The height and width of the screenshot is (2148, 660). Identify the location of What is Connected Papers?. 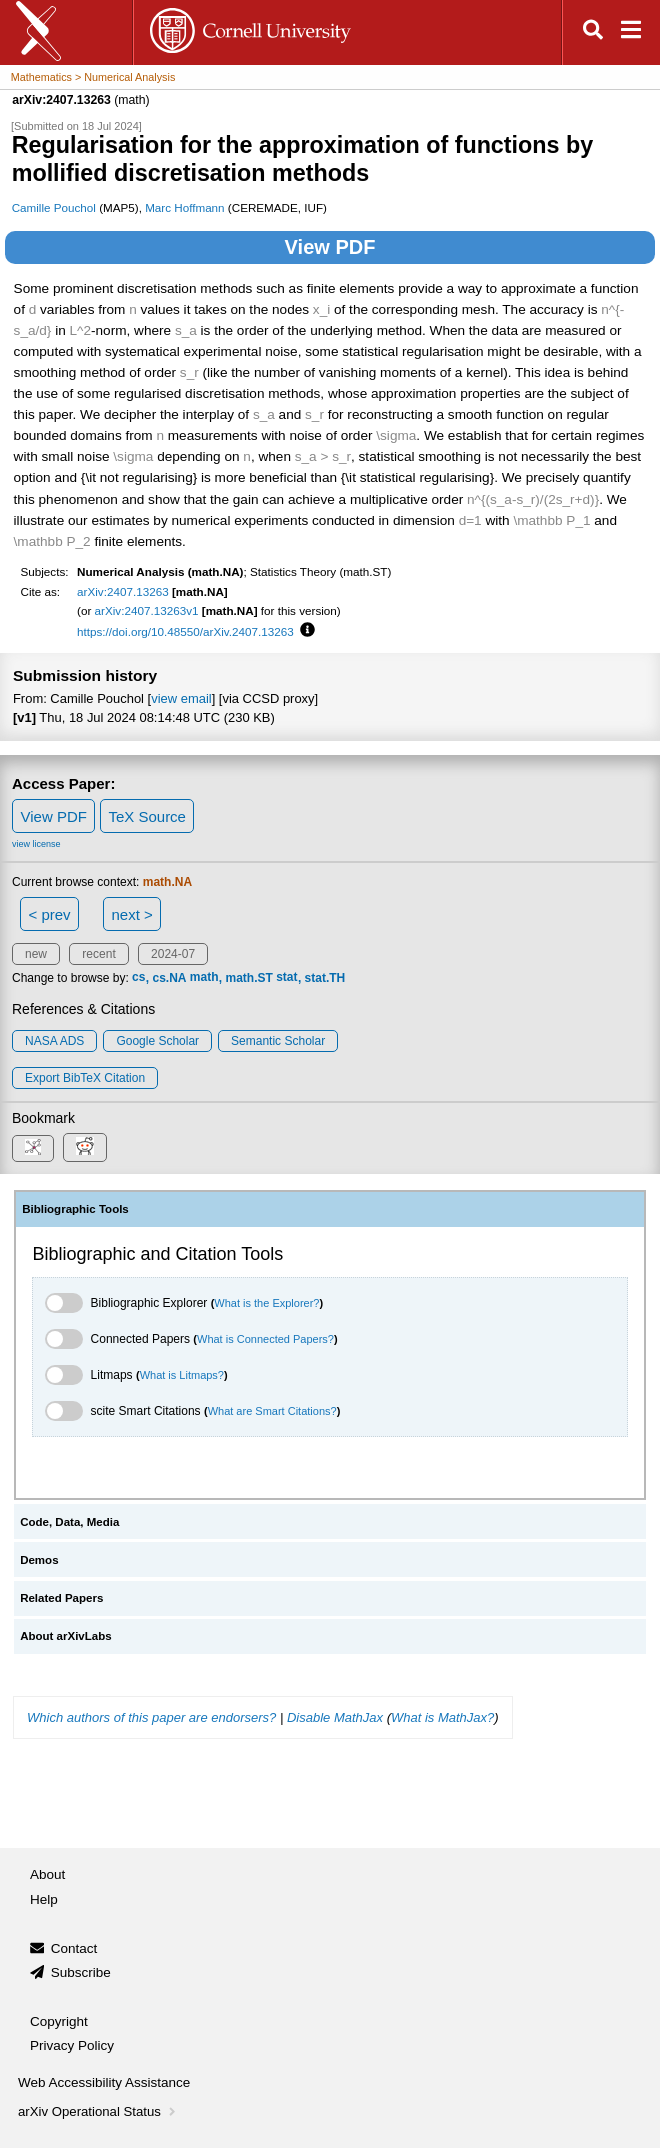
(265, 1339).